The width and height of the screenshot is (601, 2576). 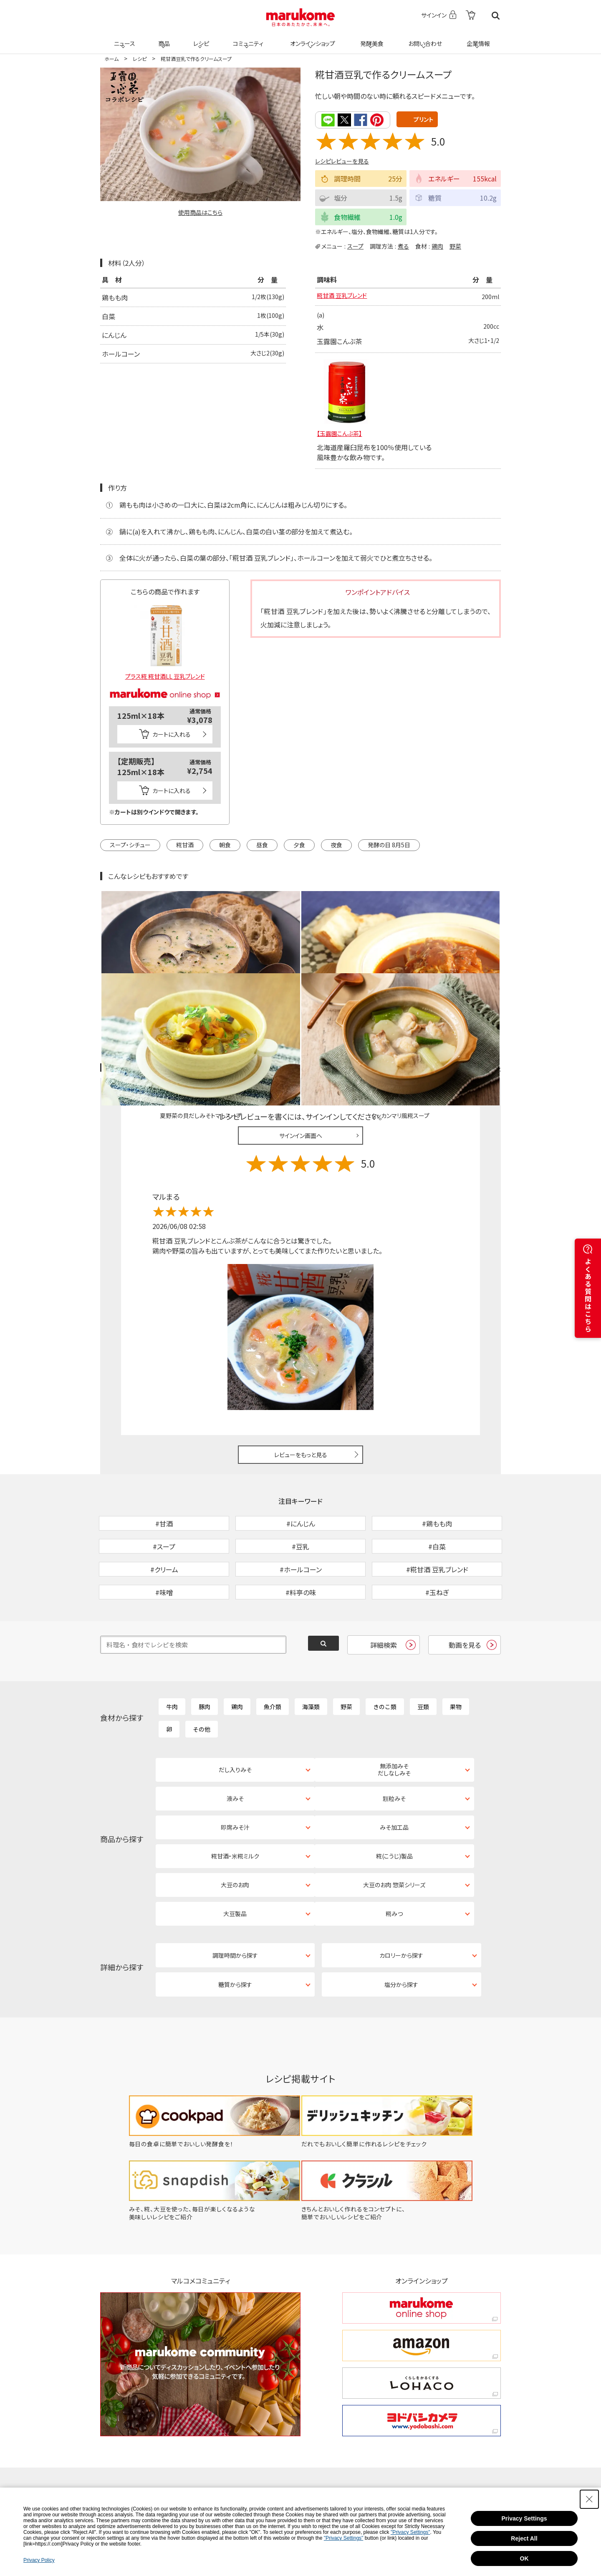 What do you see at coordinates (200, 212) in the screenshot?
I see `使用商品はこちら` at bounding box center [200, 212].